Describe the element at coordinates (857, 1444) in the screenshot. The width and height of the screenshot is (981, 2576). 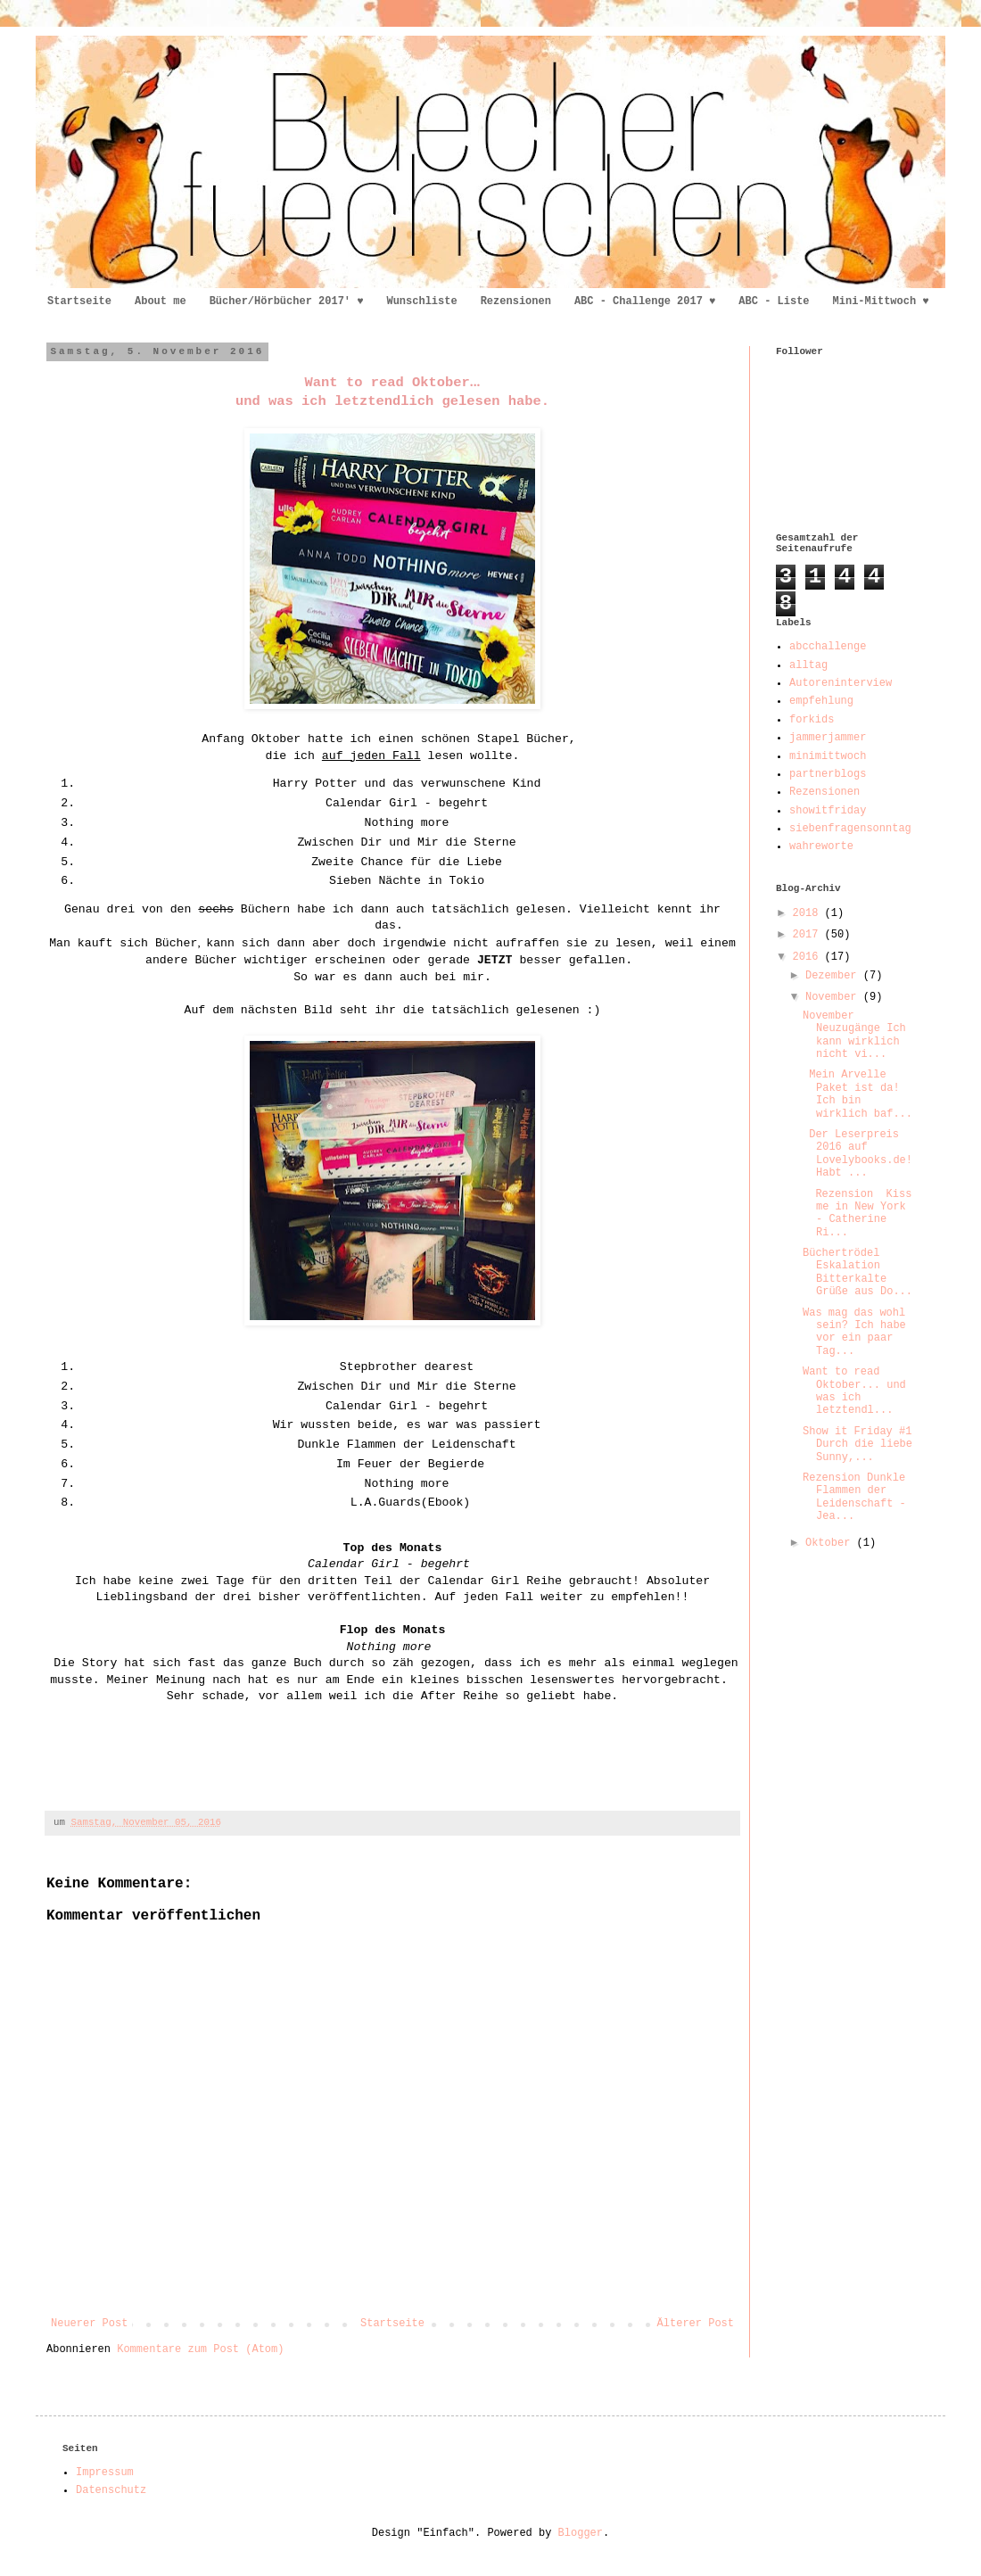
I see `Show it Friday #1 Durch die liebe Sunny,...` at that location.